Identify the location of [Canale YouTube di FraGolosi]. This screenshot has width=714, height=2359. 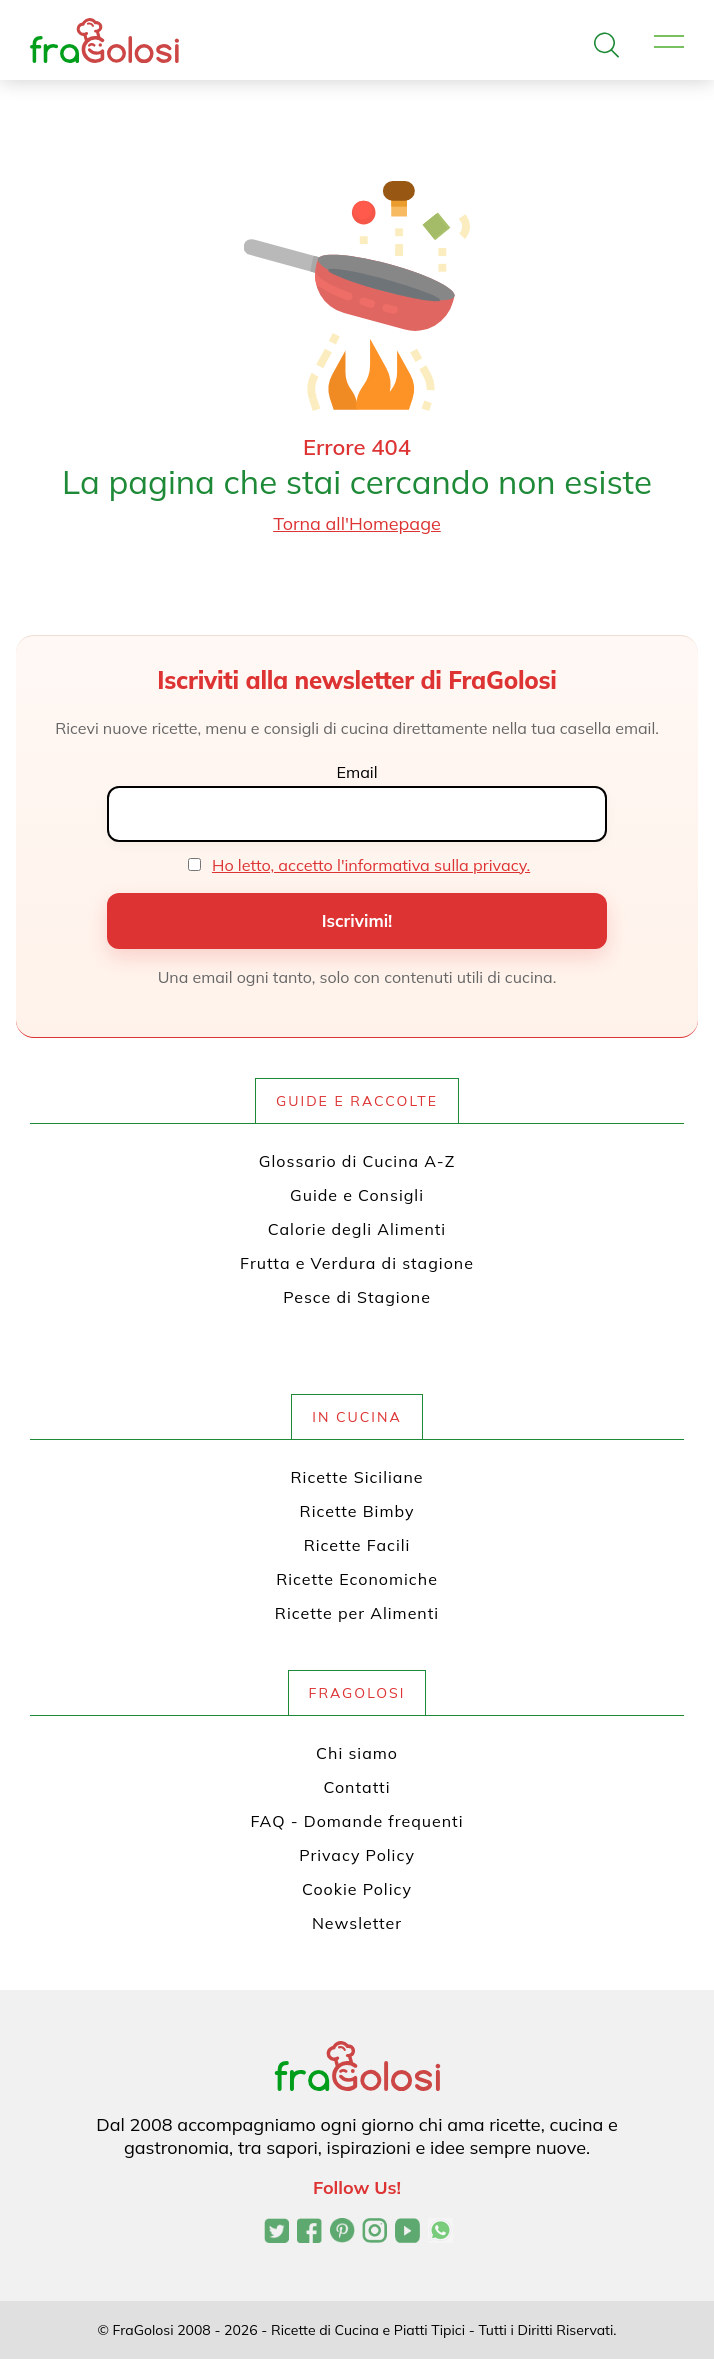
(407, 2233).